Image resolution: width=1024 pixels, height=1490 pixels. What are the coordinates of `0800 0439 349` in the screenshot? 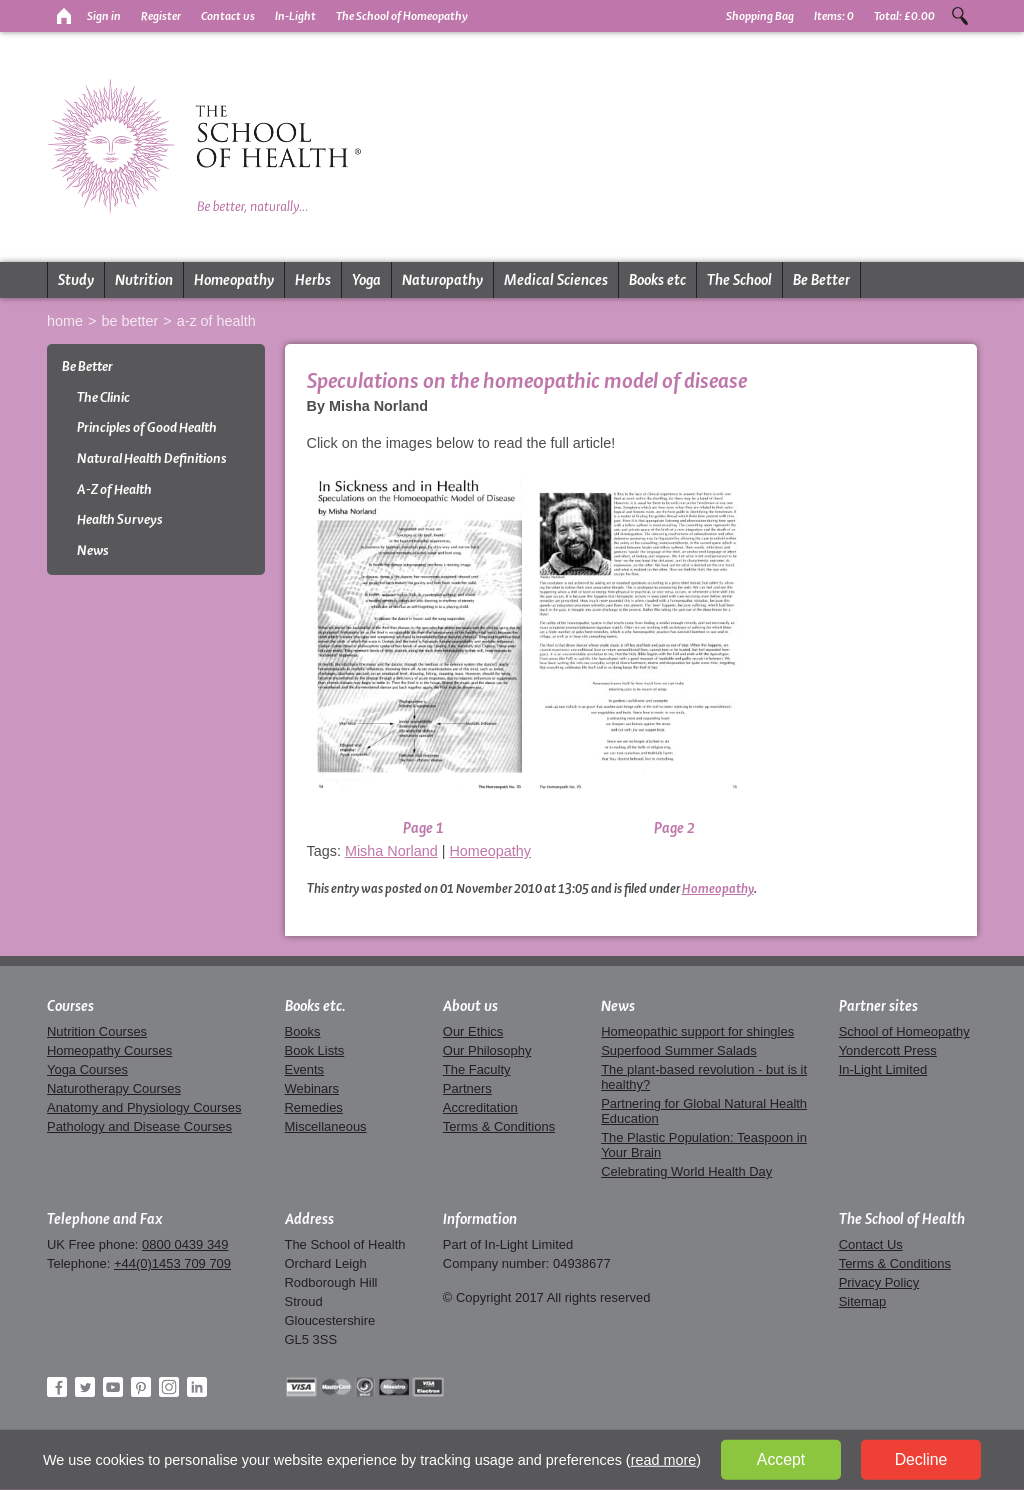 It's located at (185, 1244).